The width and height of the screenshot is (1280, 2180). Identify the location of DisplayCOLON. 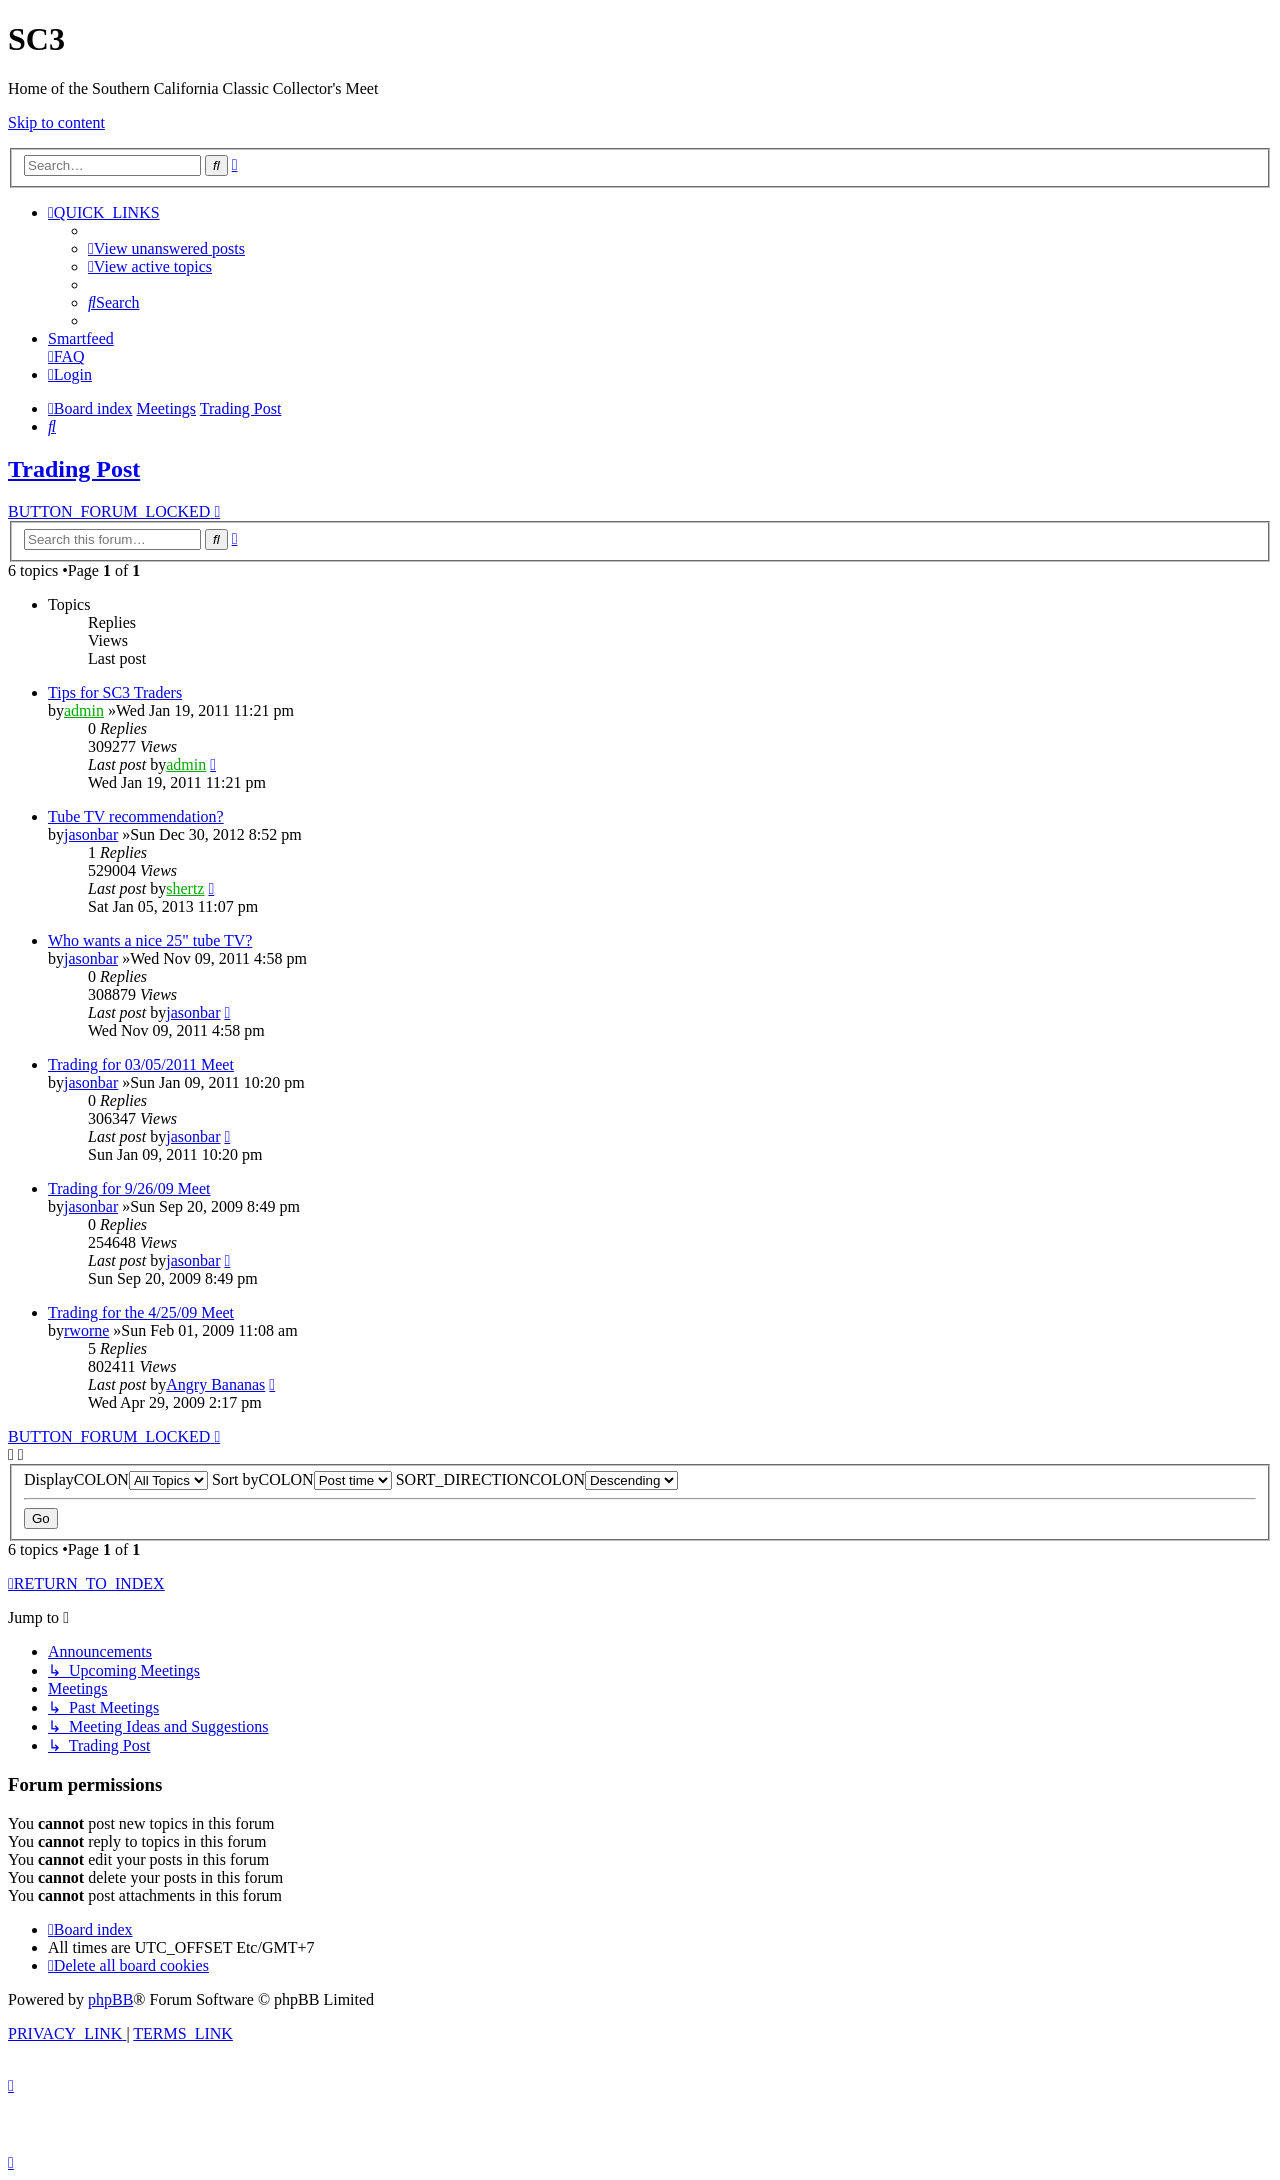
(116, 1479).